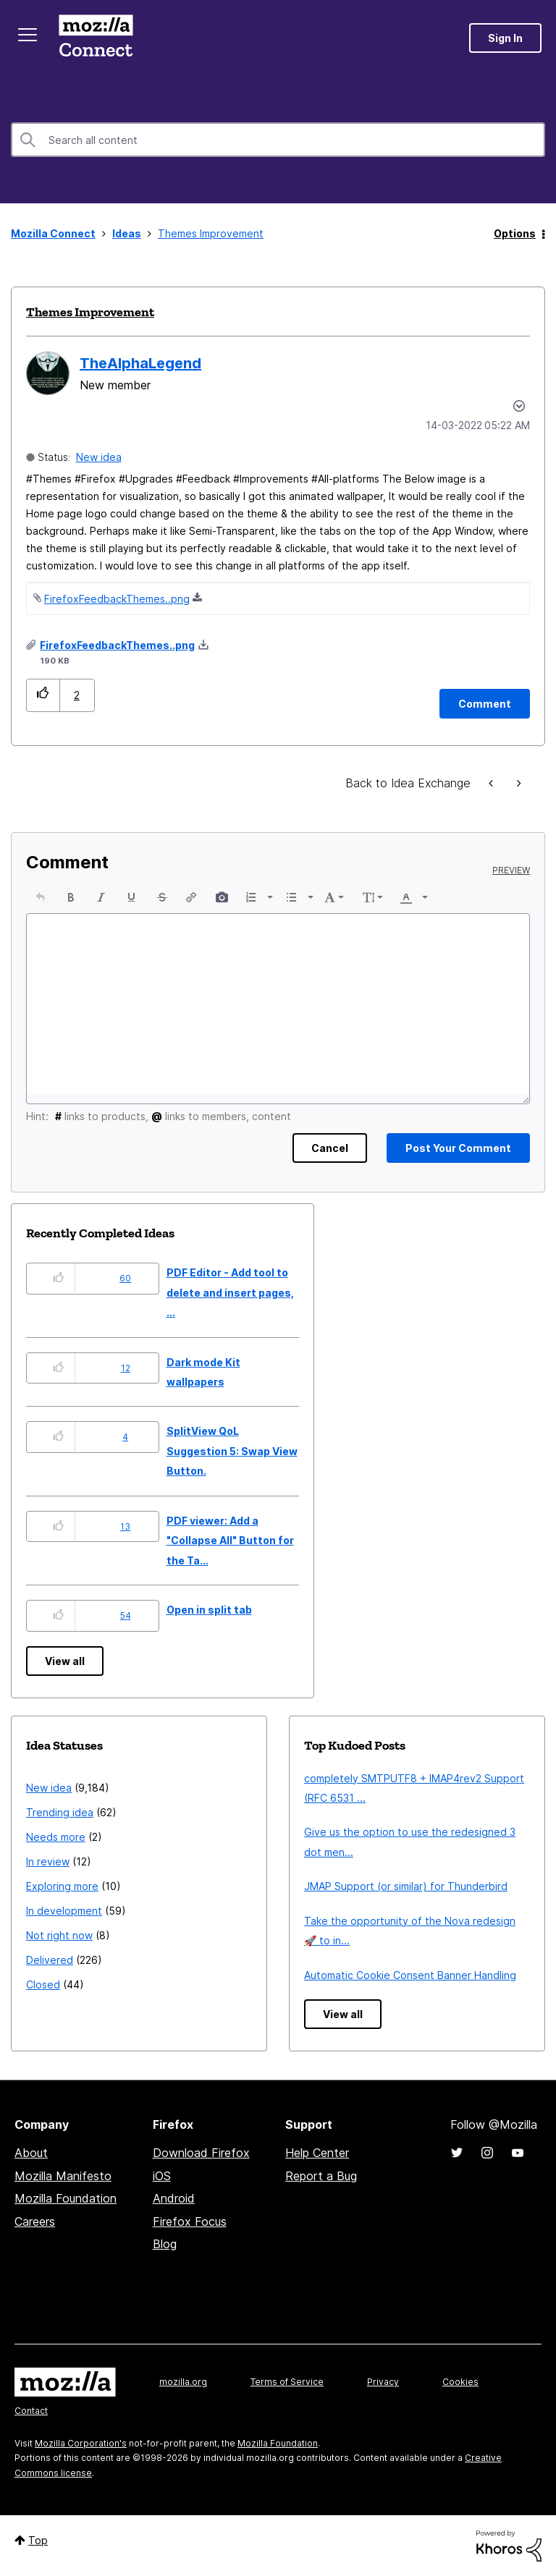  I want to click on New idea, so click(99, 457).